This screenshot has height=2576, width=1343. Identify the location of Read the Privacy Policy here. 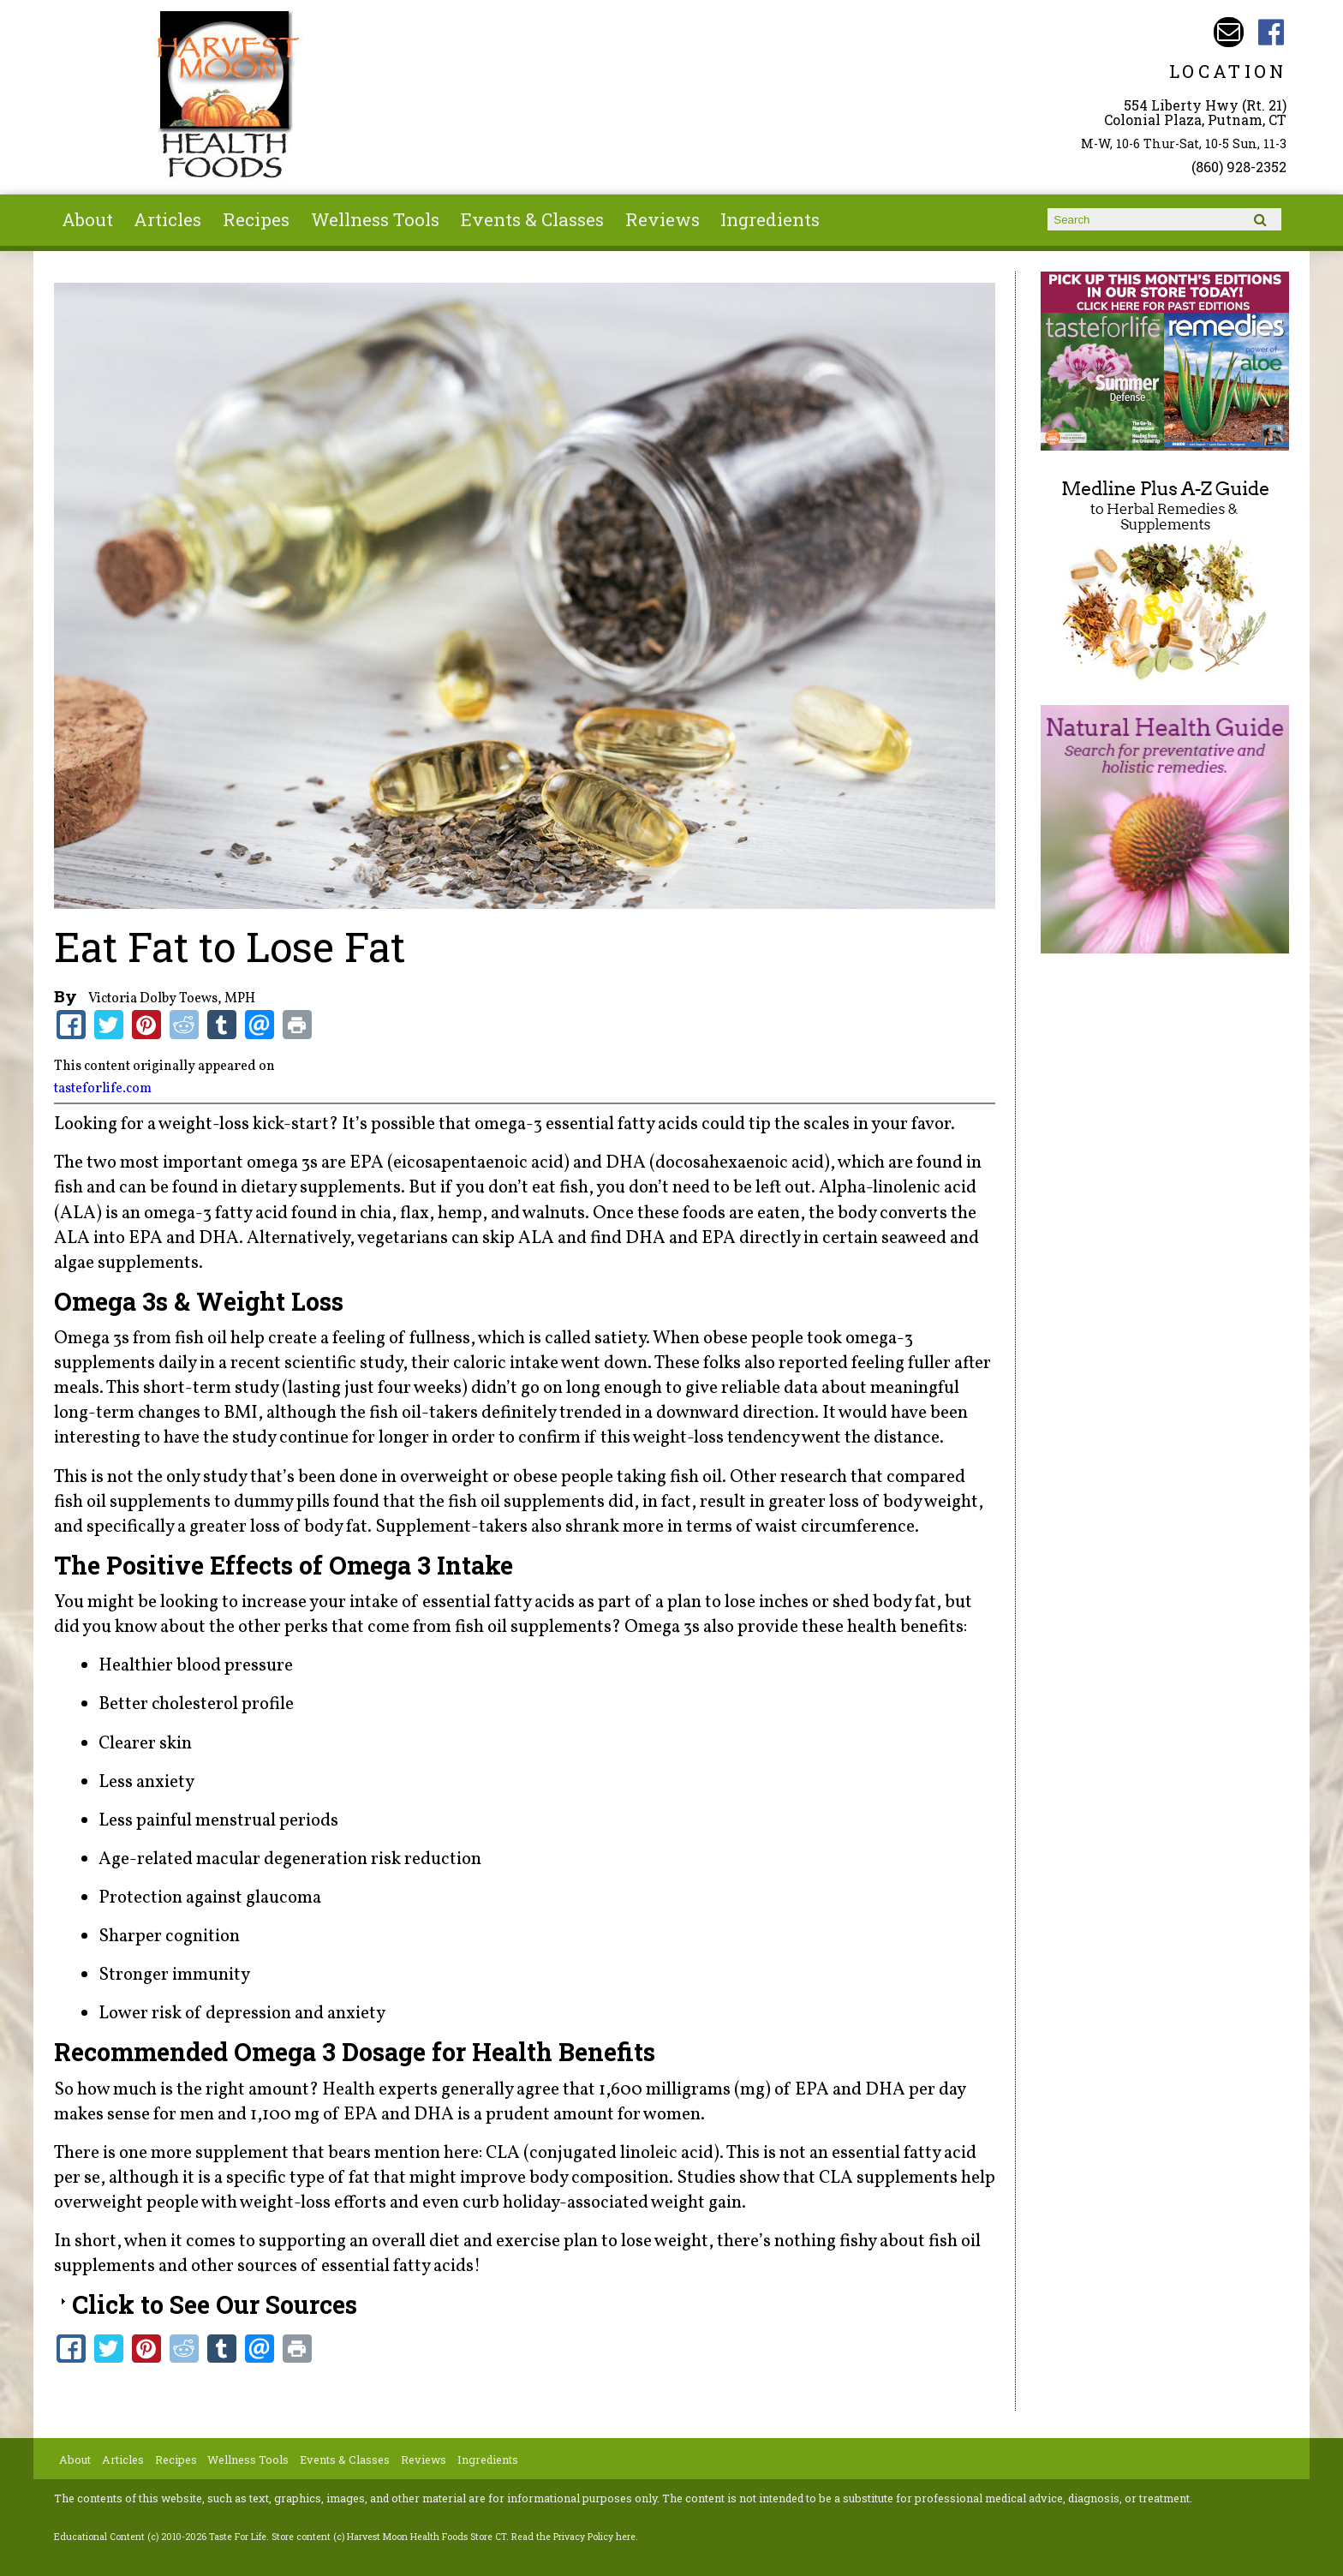
(573, 2537).